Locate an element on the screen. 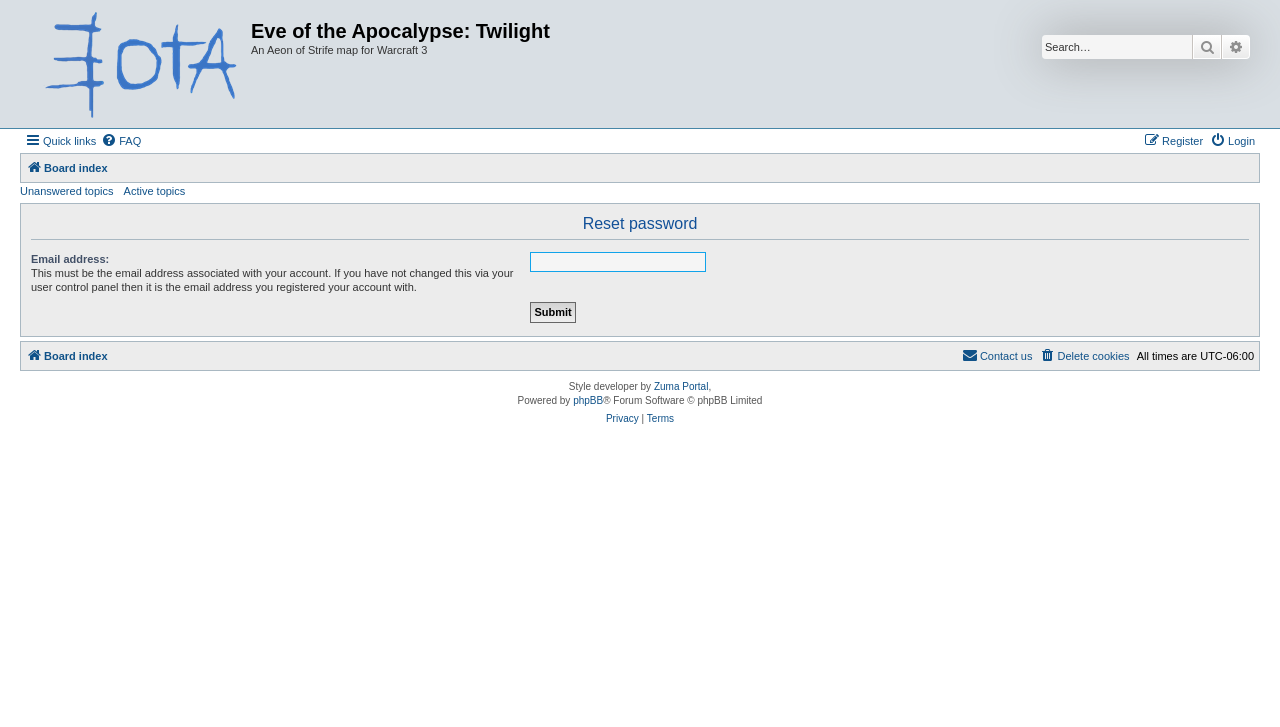 Image resolution: width=1280 pixels, height=727 pixels. [menuitem] is located at coordinates (121, 141).